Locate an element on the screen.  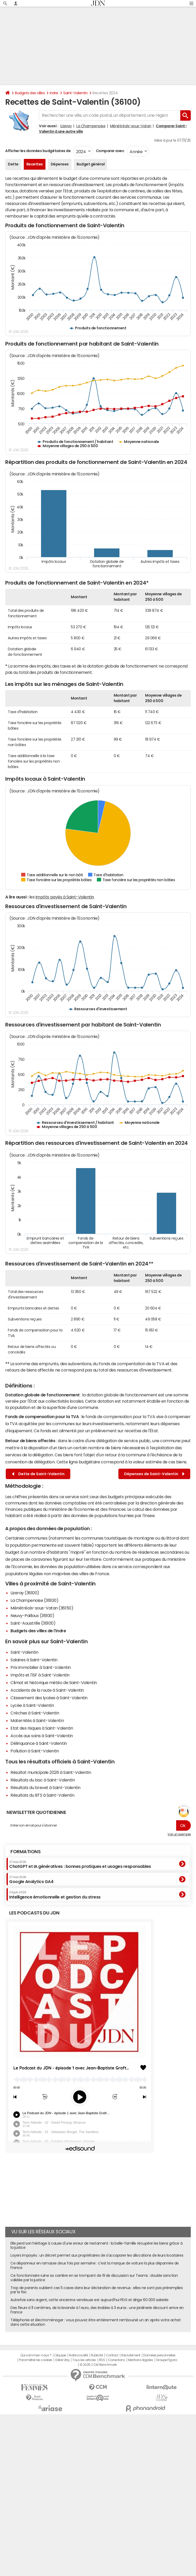
Délinquance à Saint-Valentin is located at coordinates (38, 1743).